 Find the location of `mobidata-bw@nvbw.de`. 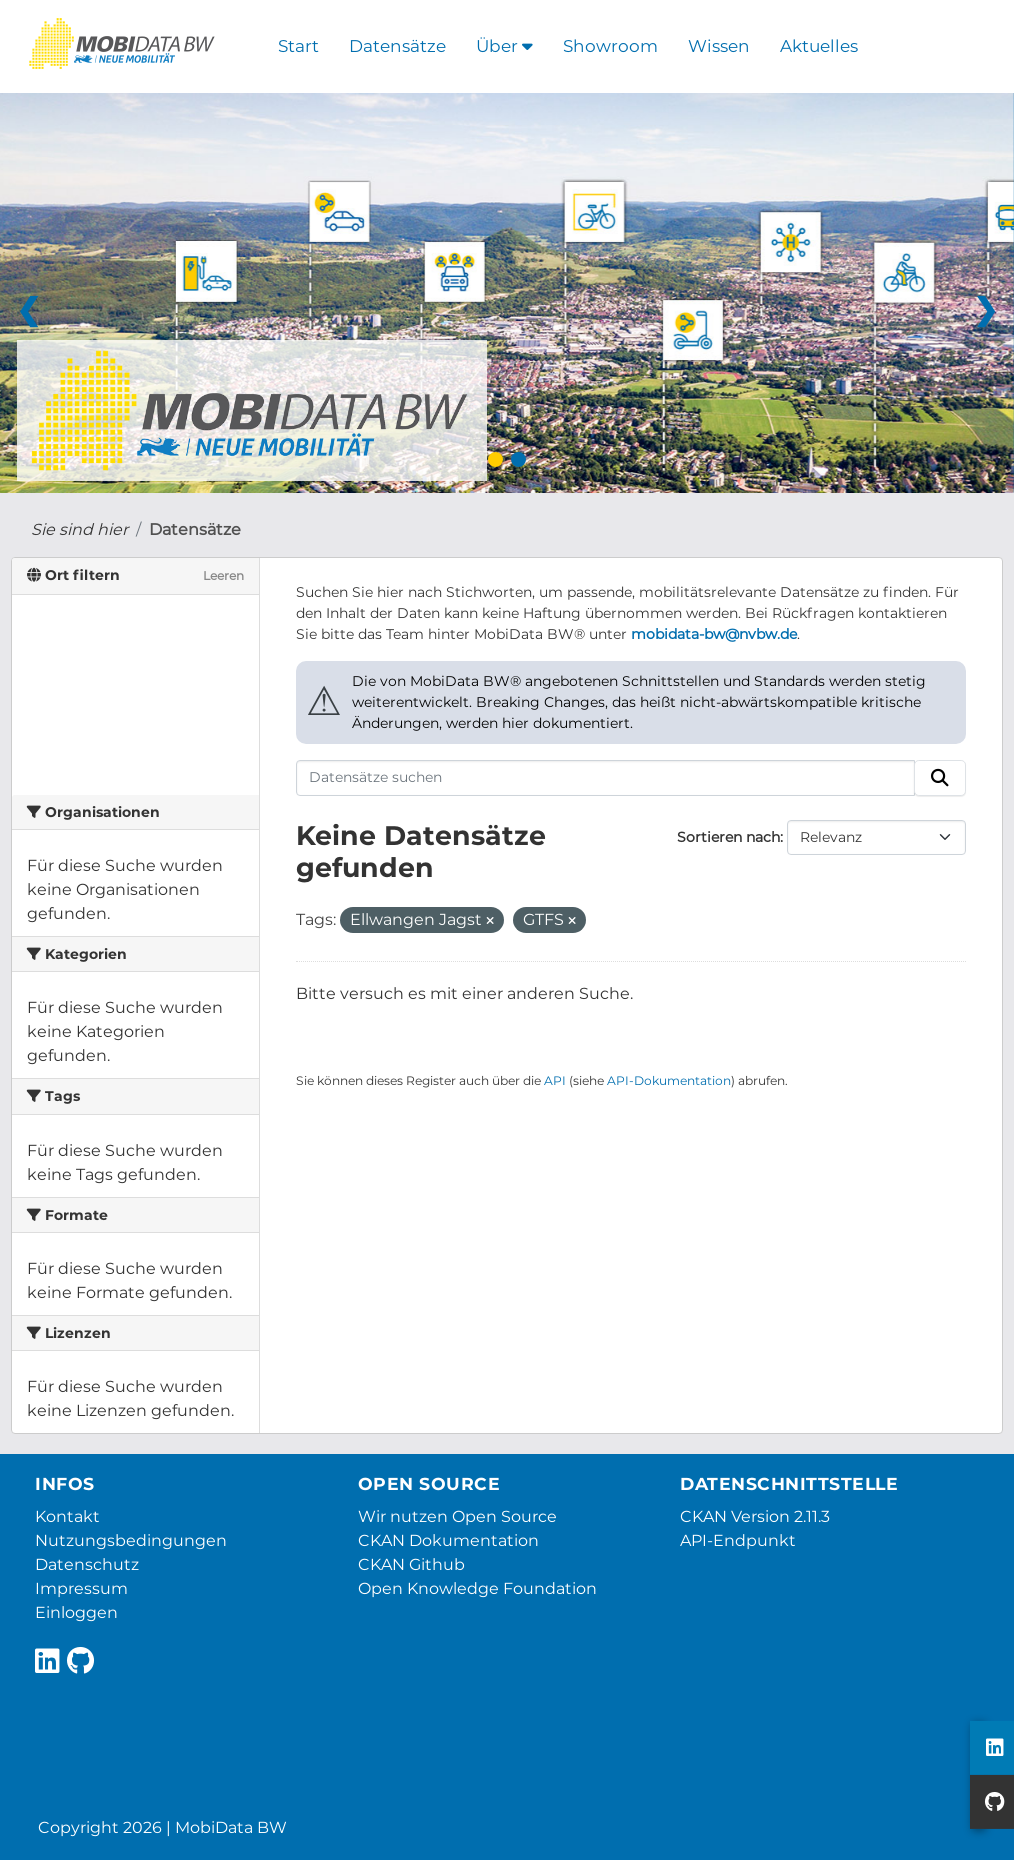

mobidata-bw@nvbw.de is located at coordinates (714, 634).